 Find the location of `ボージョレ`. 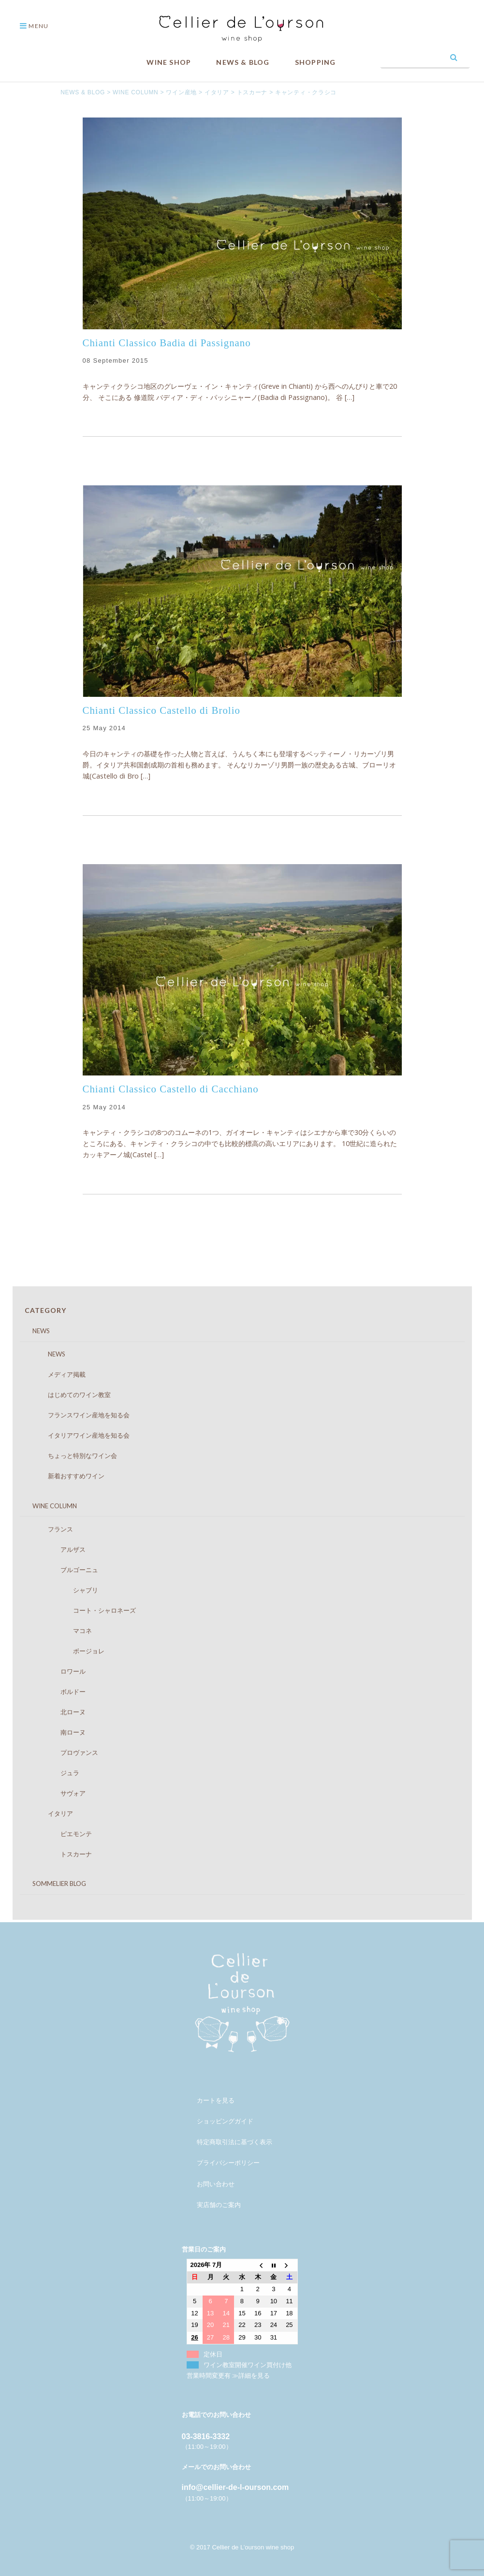

ボージョレ is located at coordinates (66, 1651).